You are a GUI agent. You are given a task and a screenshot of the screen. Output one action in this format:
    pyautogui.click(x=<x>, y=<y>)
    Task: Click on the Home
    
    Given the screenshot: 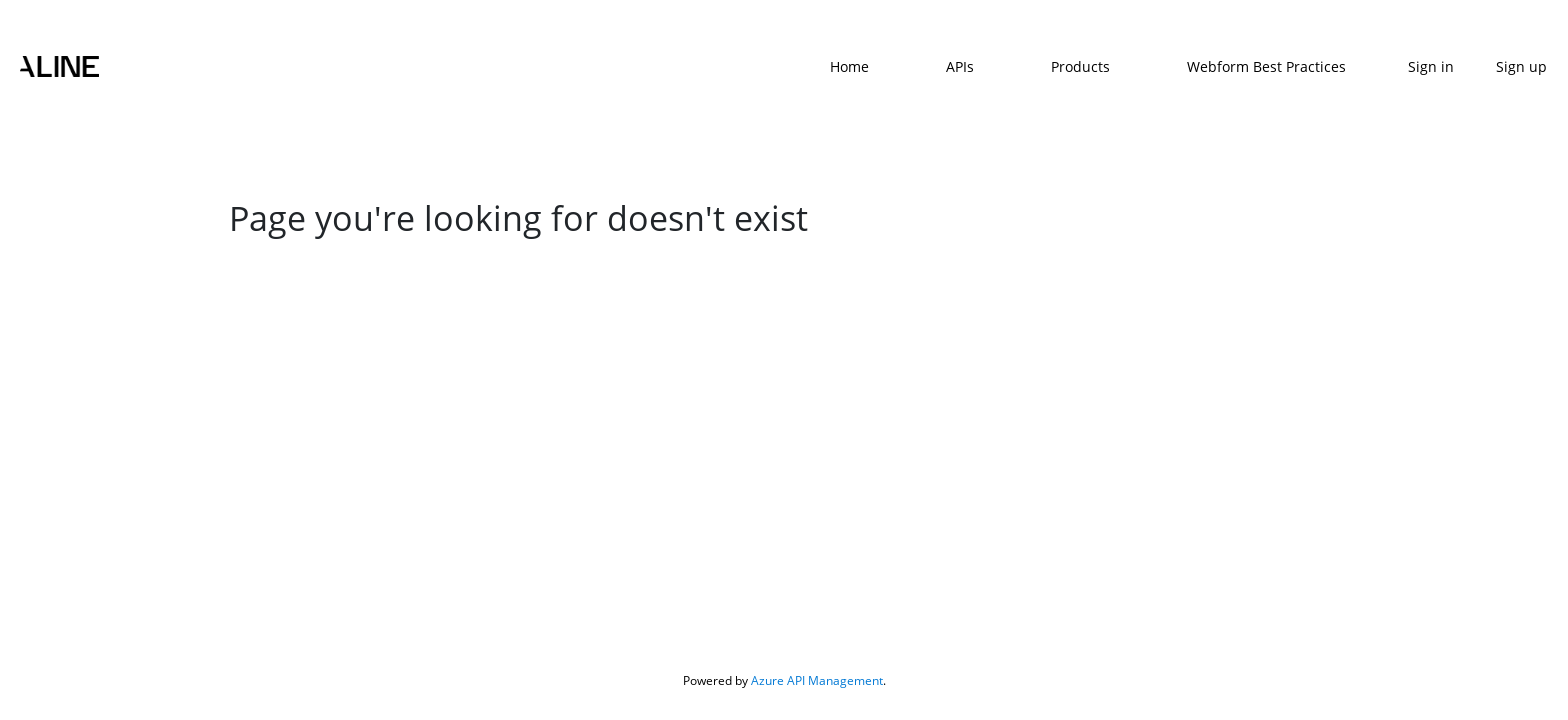 What is the action you would take?
    pyautogui.click(x=849, y=66)
    